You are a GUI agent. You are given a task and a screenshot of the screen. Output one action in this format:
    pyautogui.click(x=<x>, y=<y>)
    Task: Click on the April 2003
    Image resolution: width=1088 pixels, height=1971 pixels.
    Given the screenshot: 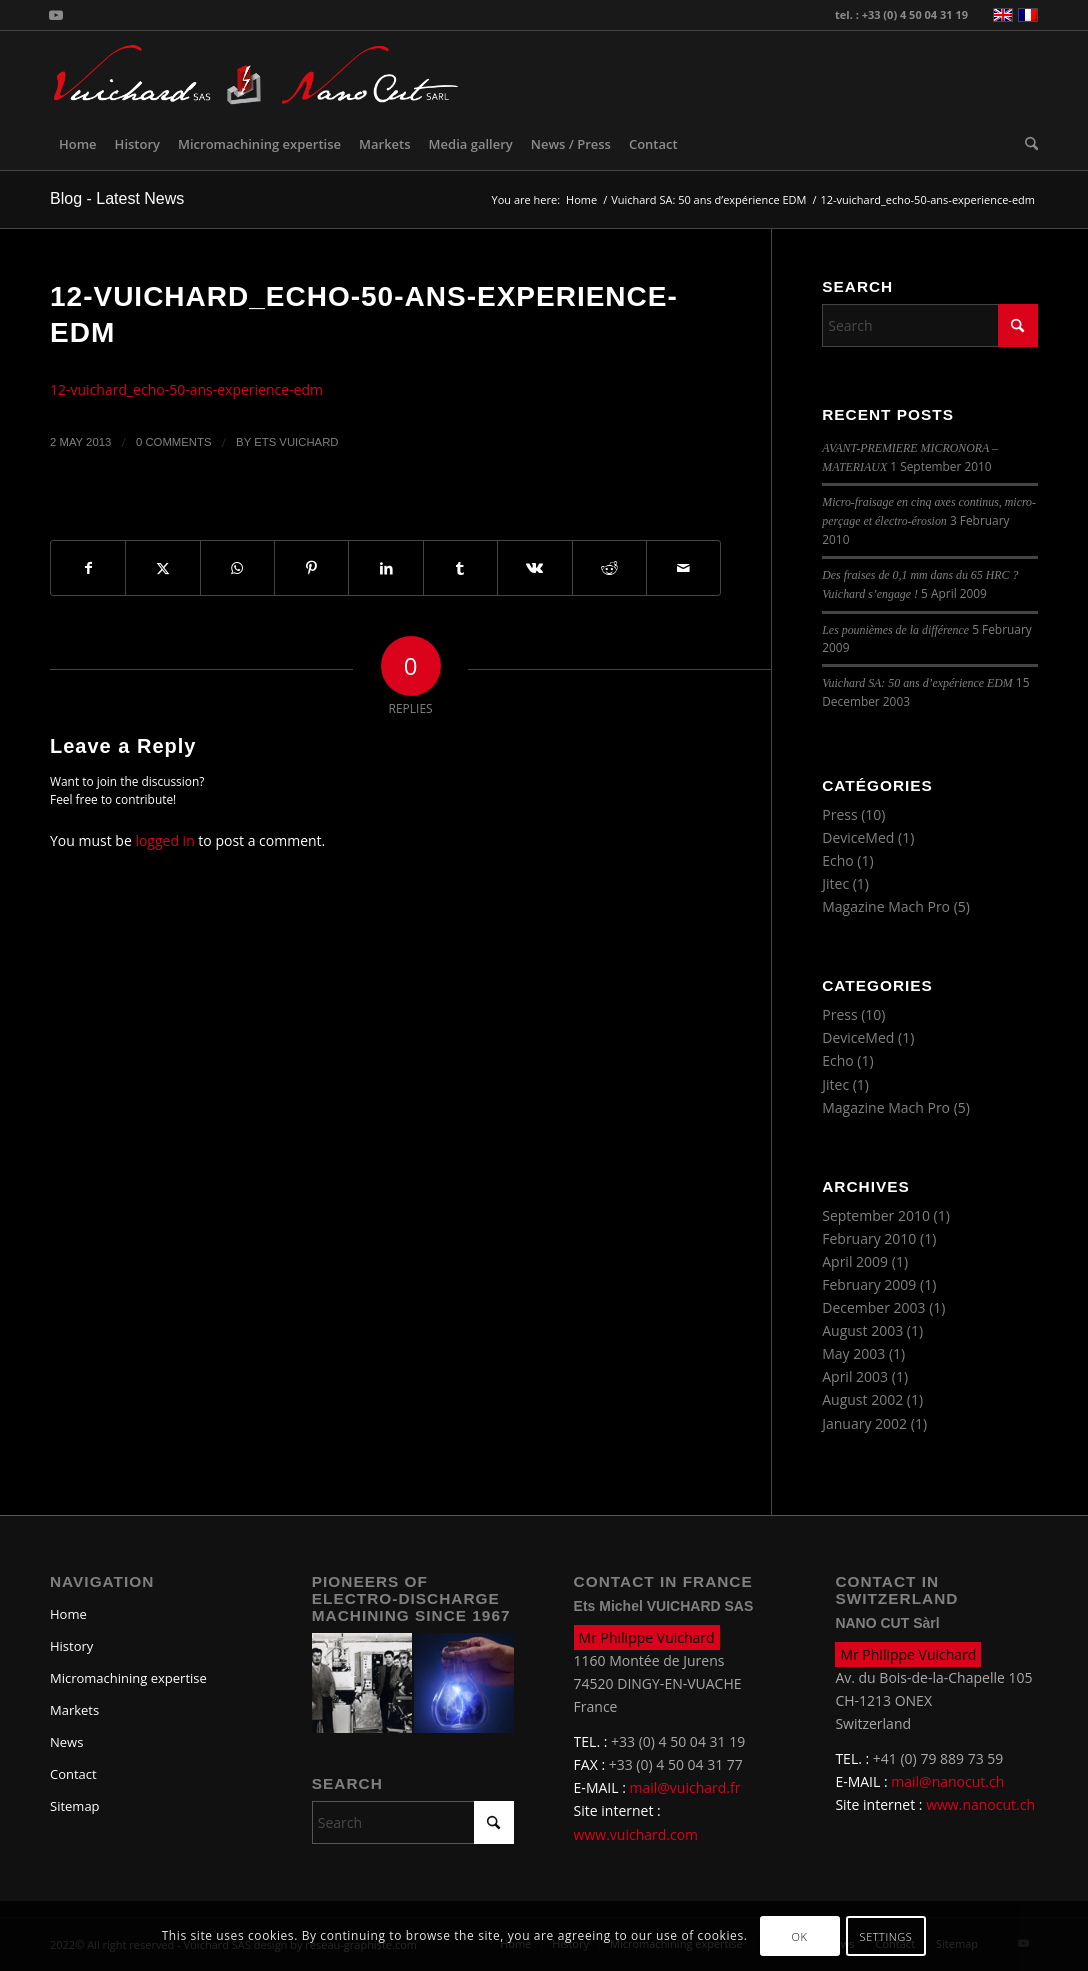 What is the action you would take?
    pyautogui.click(x=855, y=1376)
    